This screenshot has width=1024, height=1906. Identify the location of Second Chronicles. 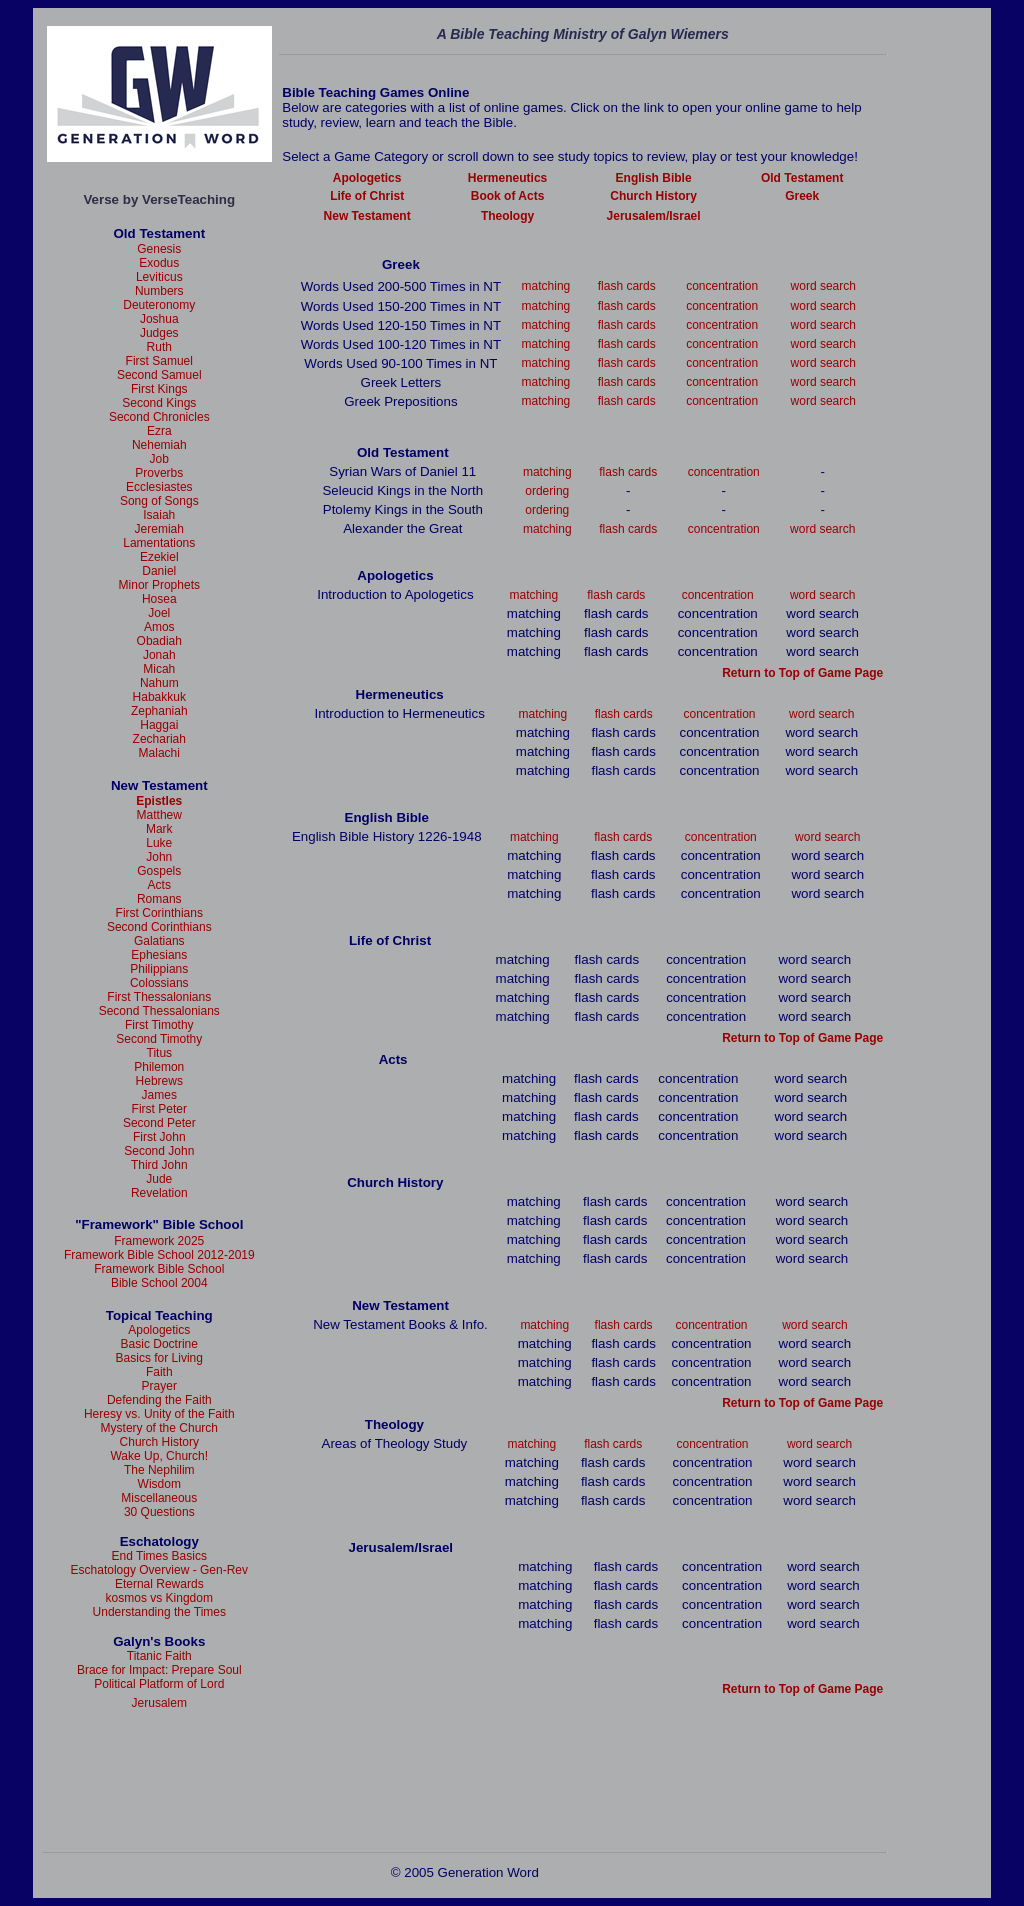
(159, 417).